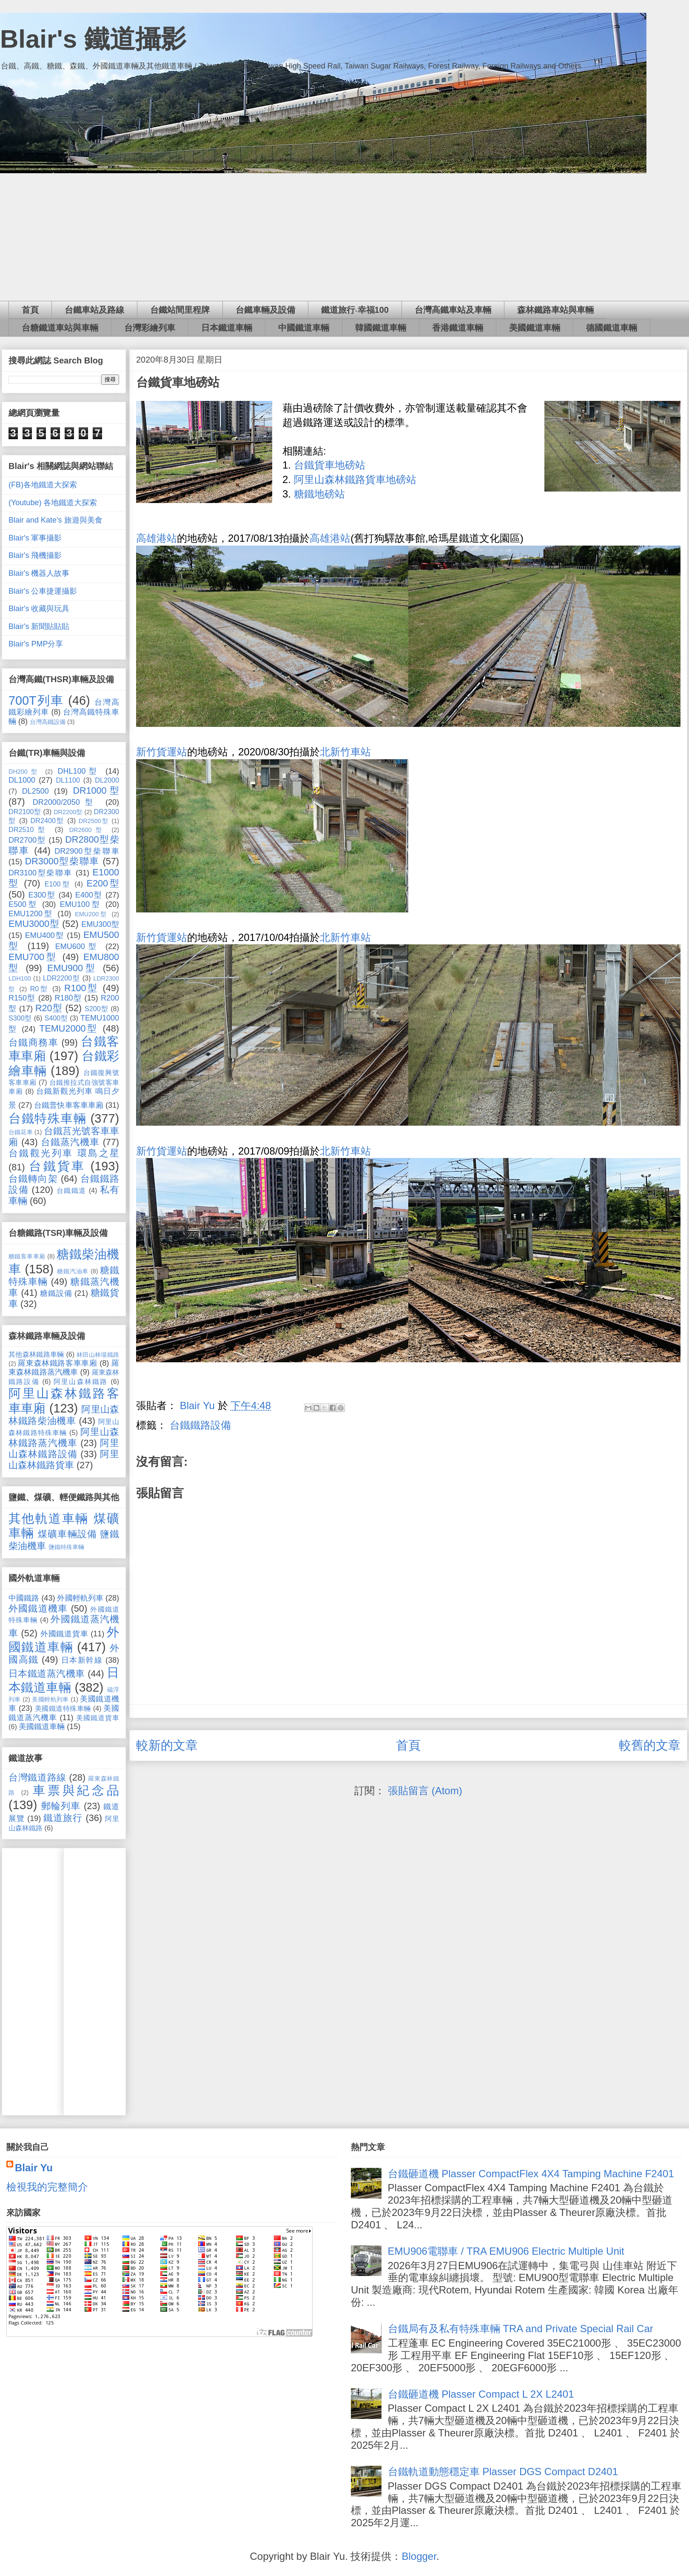  Describe the element at coordinates (63, 1708) in the screenshot. I see `美國鐵道特殊車輛` at that location.